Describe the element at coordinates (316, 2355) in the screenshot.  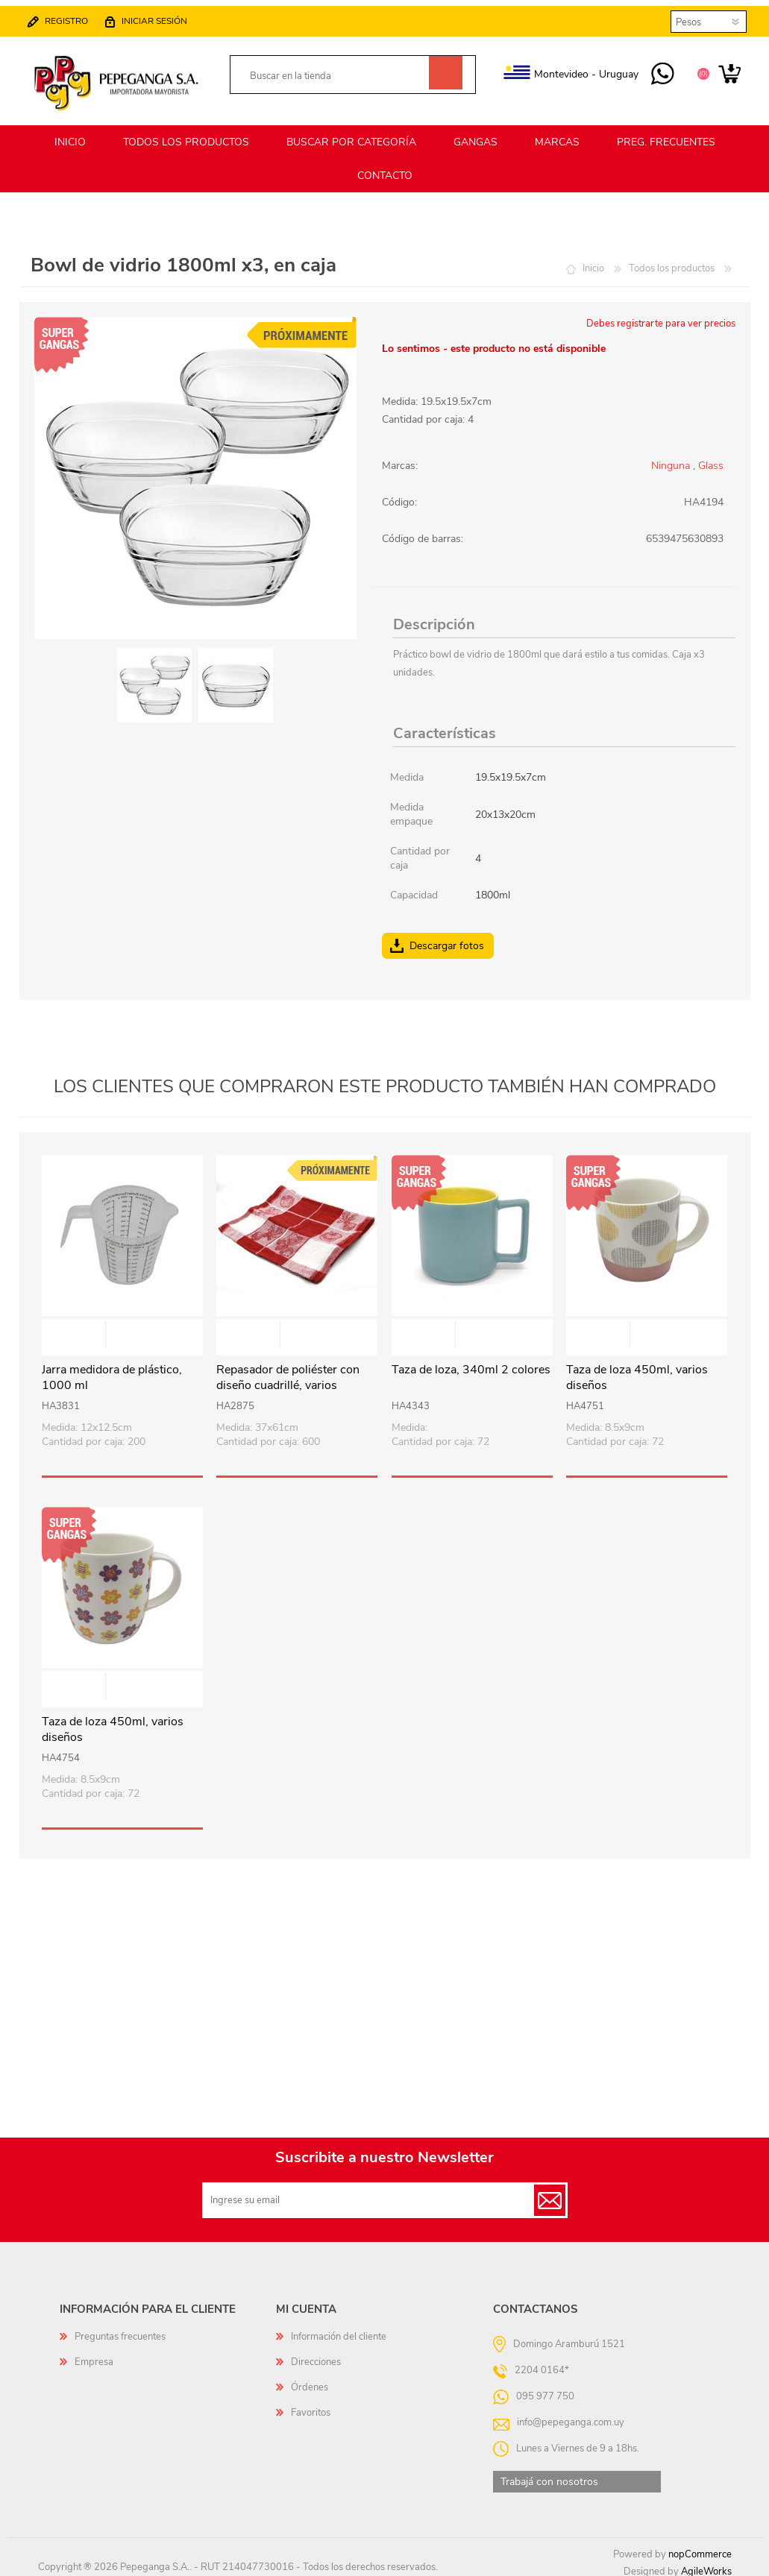
I see `Direcciones` at that location.